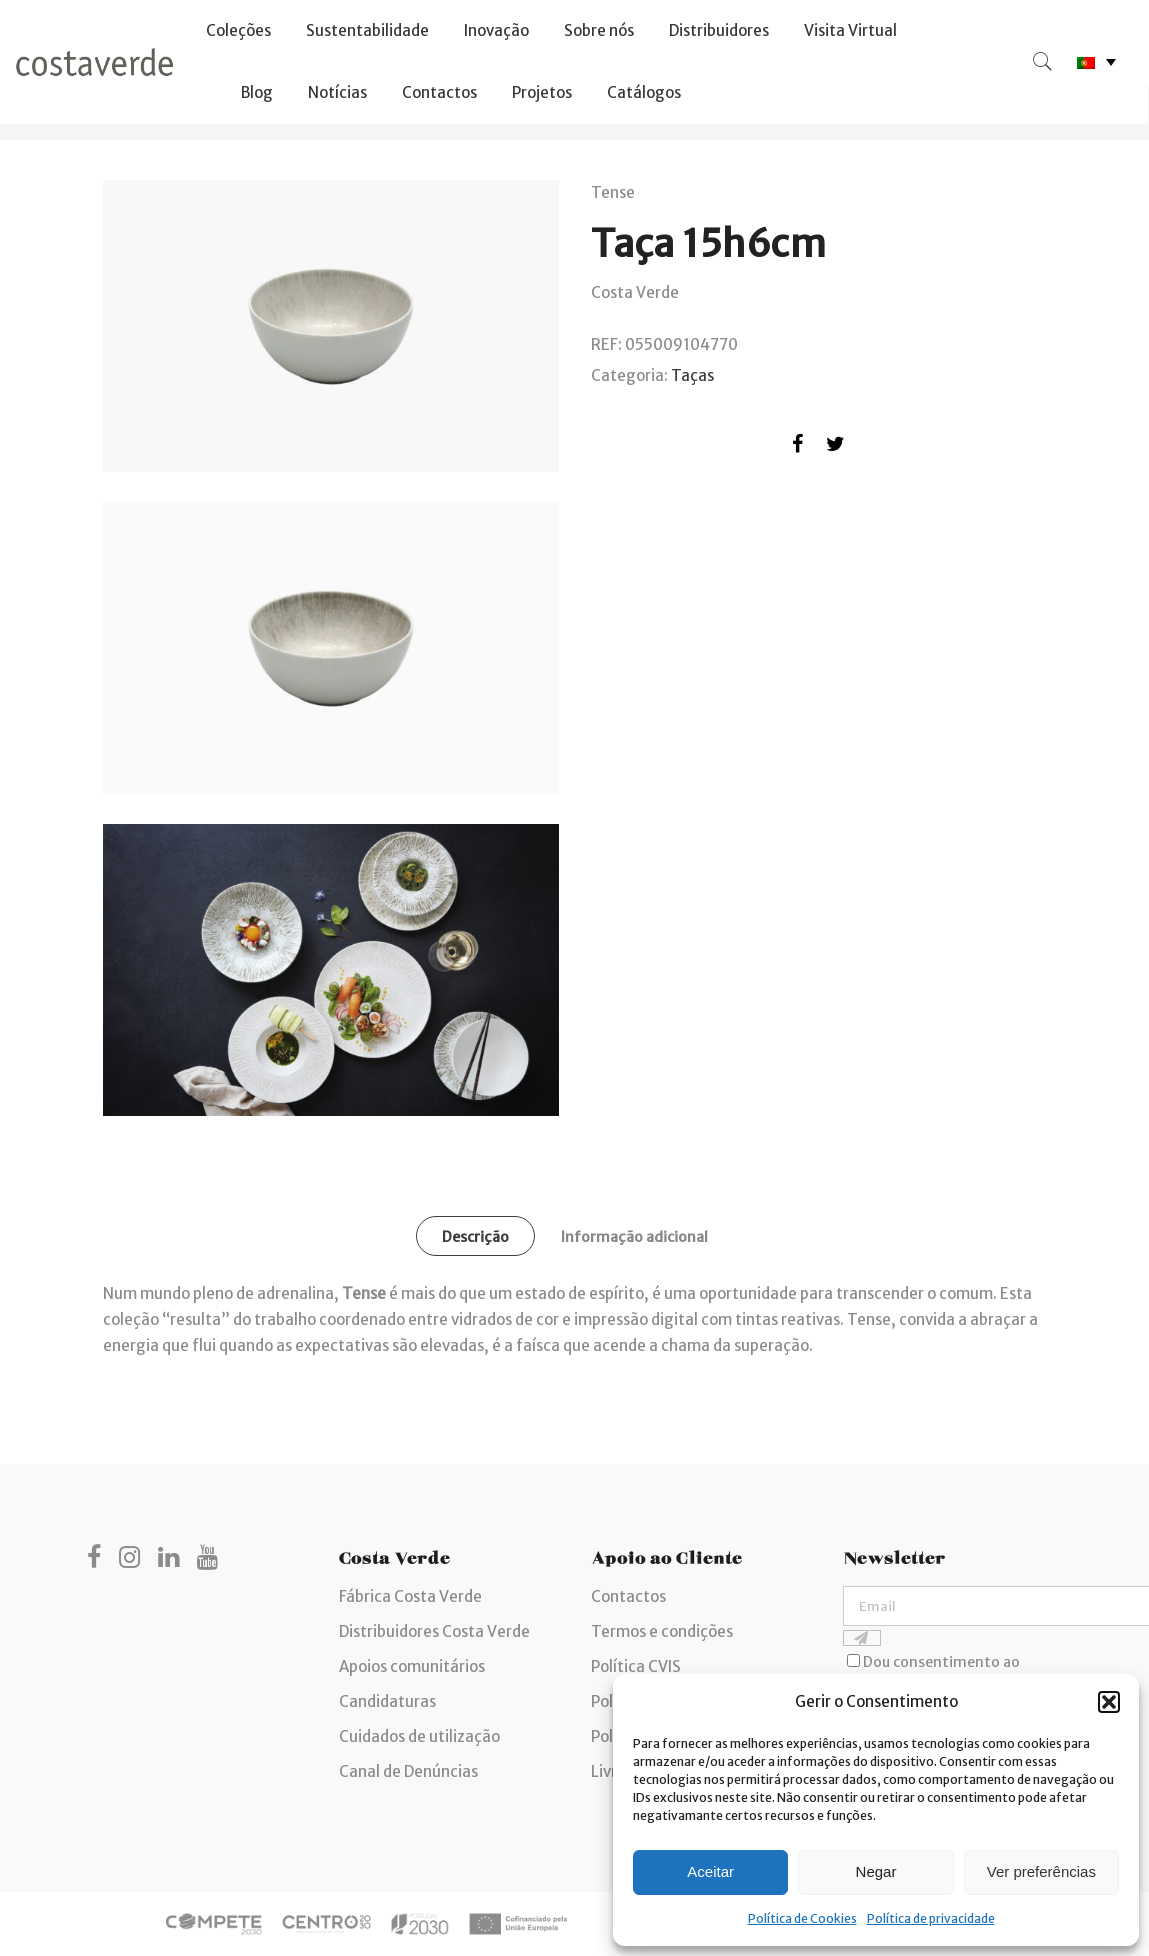 The height and width of the screenshot is (1956, 1149). I want to click on Cuidados de utilização, so click(419, 1736).